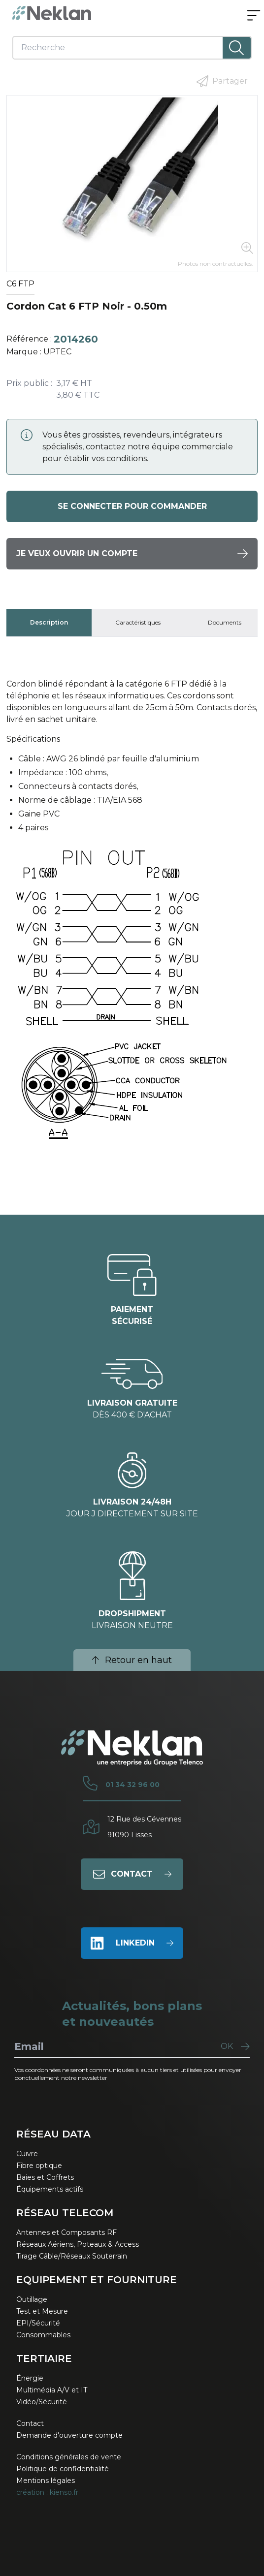 The height and width of the screenshot is (2576, 264). Describe the element at coordinates (132, 506) in the screenshot. I see `Se connecter pour commander` at that location.